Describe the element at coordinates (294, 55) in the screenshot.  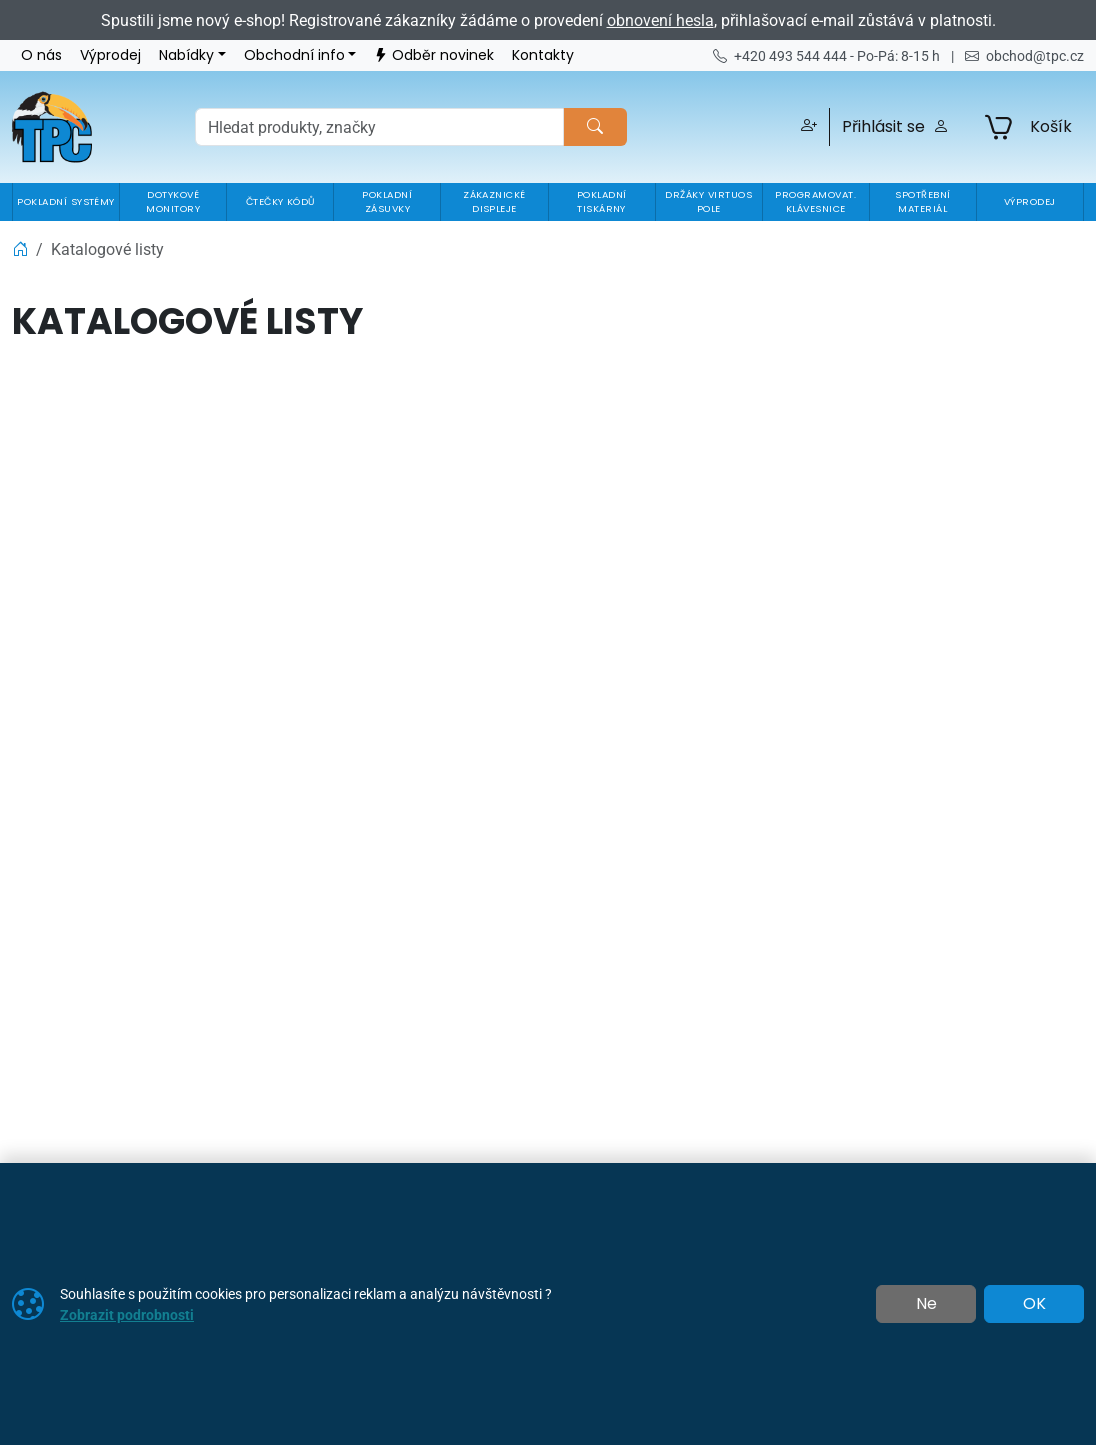
I see `Obchodní info [button]` at that location.